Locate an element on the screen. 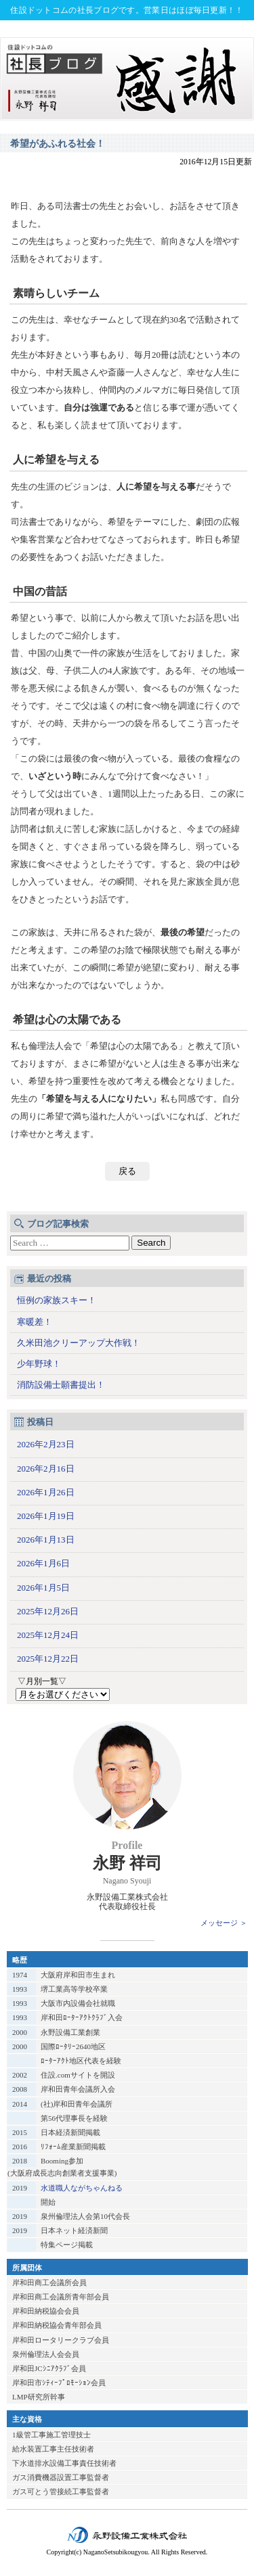 This screenshot has height=2576, width=254. 水道職人ながちゃんねる is located at coordinates (82, 2188).